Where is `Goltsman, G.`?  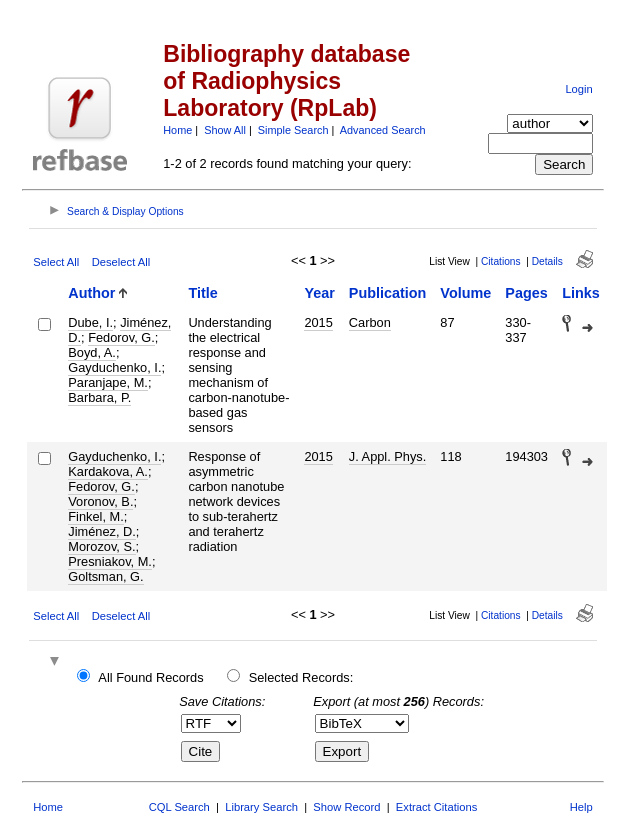
Goltsman, G. is located at coordinates (105, 576).